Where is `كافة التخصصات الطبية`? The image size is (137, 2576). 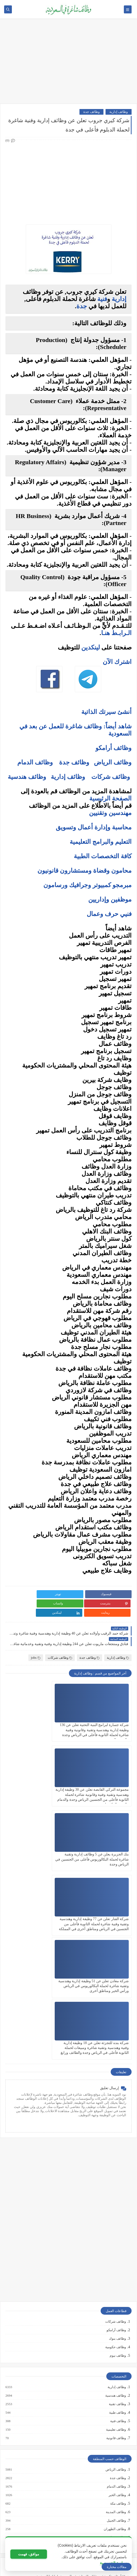 كافة التخصصات الطبية is located at coordinates (103, 856).